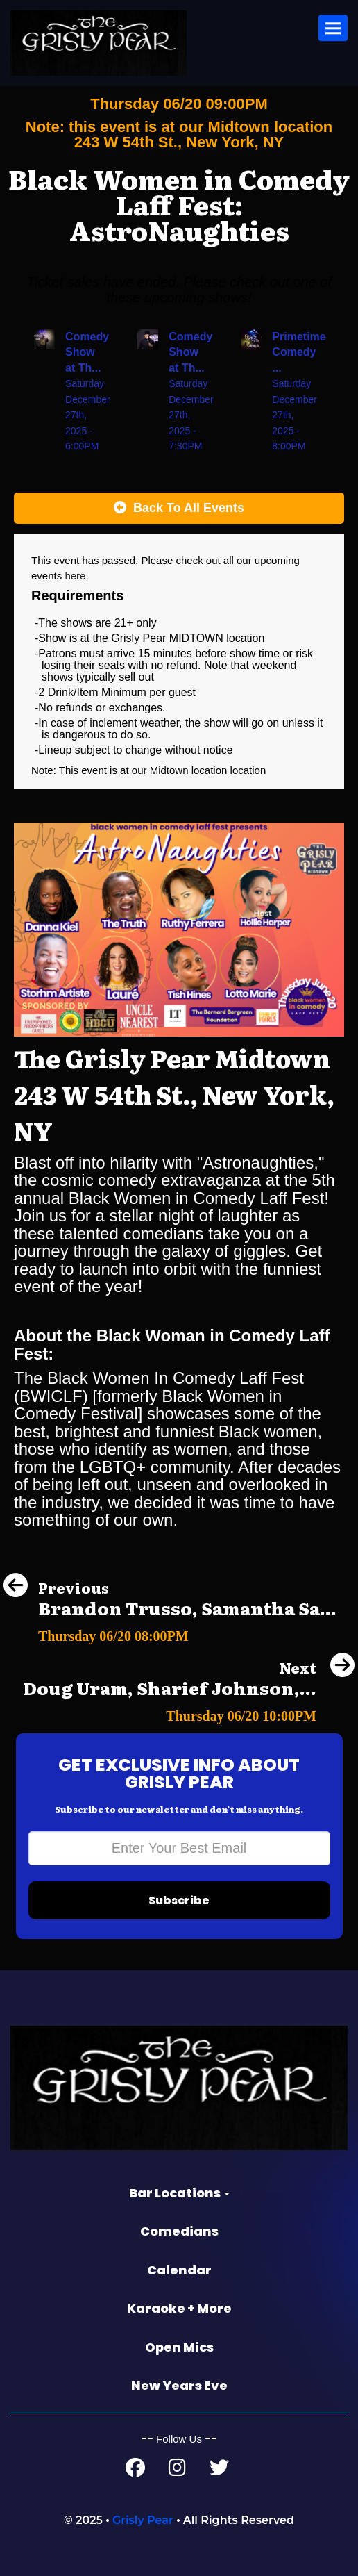 Image resolution: width=358 pixels, height=2576 pixels. Describe the element at coordinates (142, 2520) in the screenshot. I see `Grisly Pear` at that location.